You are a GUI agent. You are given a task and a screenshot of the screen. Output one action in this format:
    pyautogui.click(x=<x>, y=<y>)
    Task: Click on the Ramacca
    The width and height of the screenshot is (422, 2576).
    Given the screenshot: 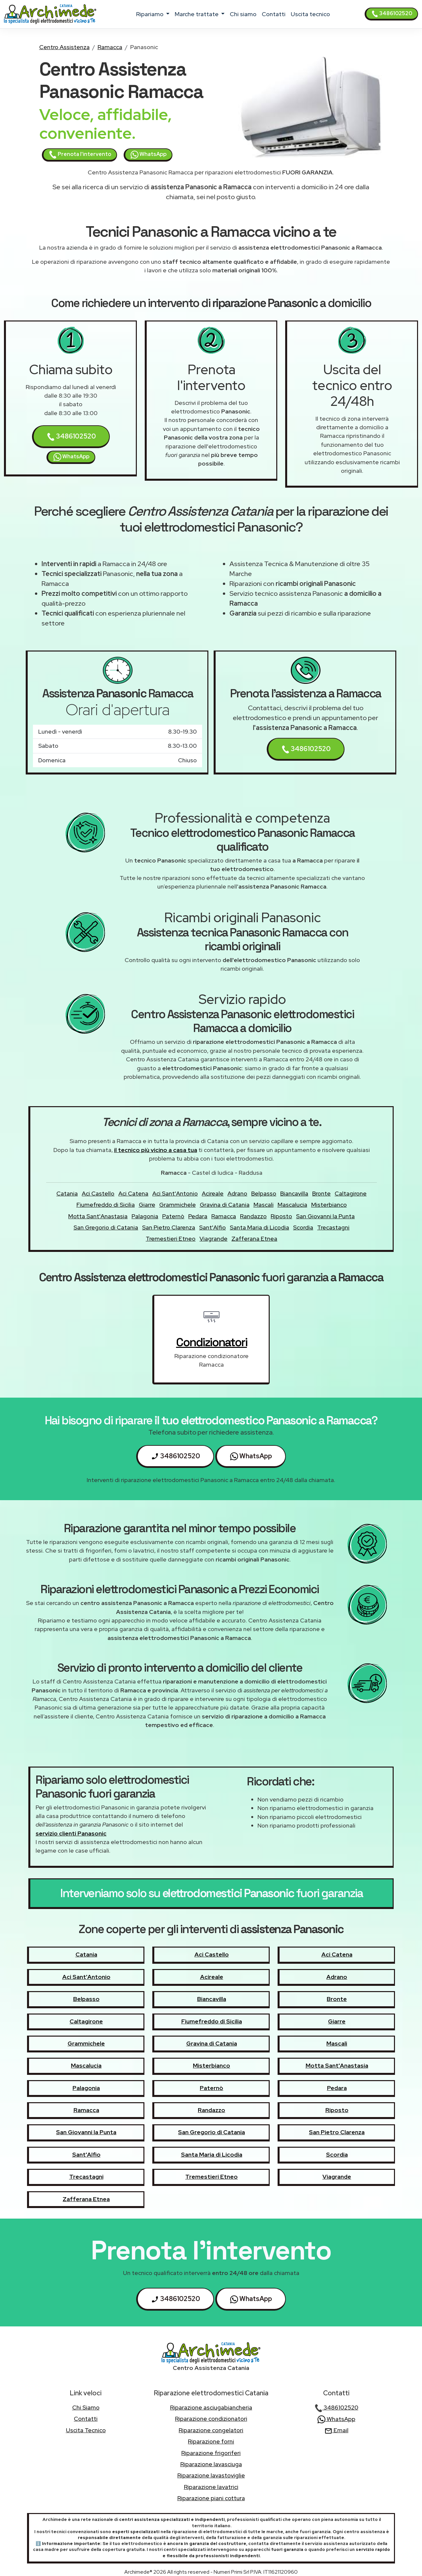 What is the action you would take?
    pyautogui.click(x=110, y=47)
    